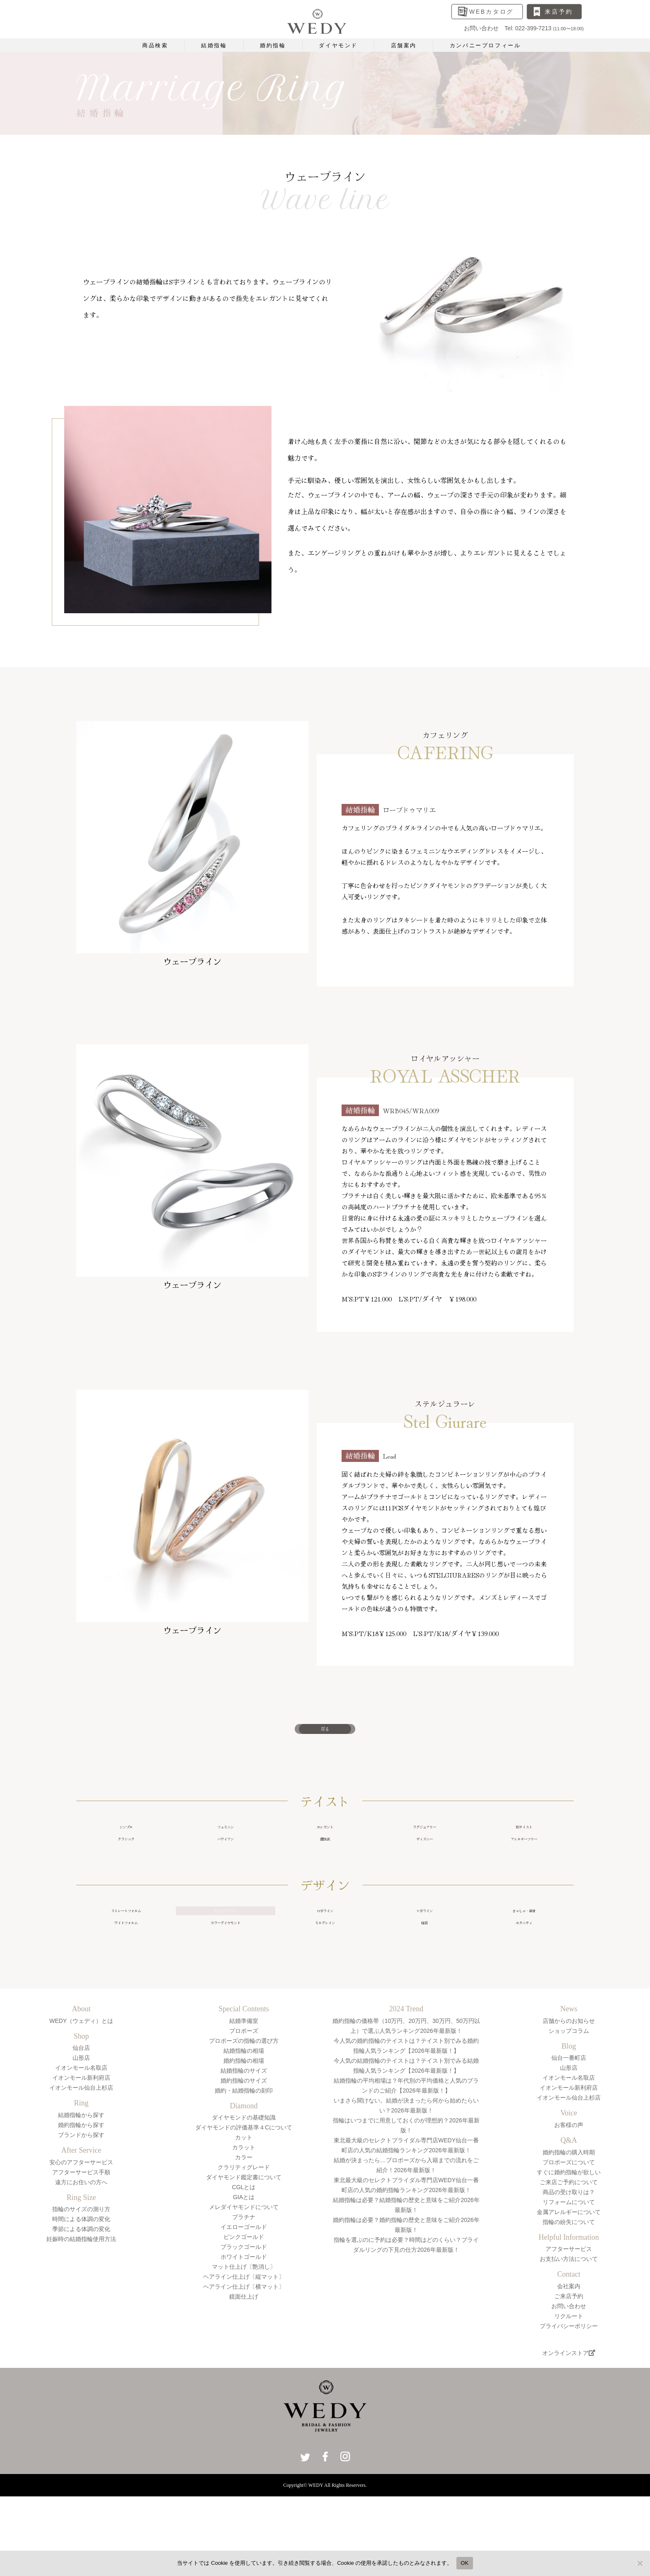 This screenshot has width=650, height=2576. I want to click on 結婚指輪から探す, so click(81, 2165).